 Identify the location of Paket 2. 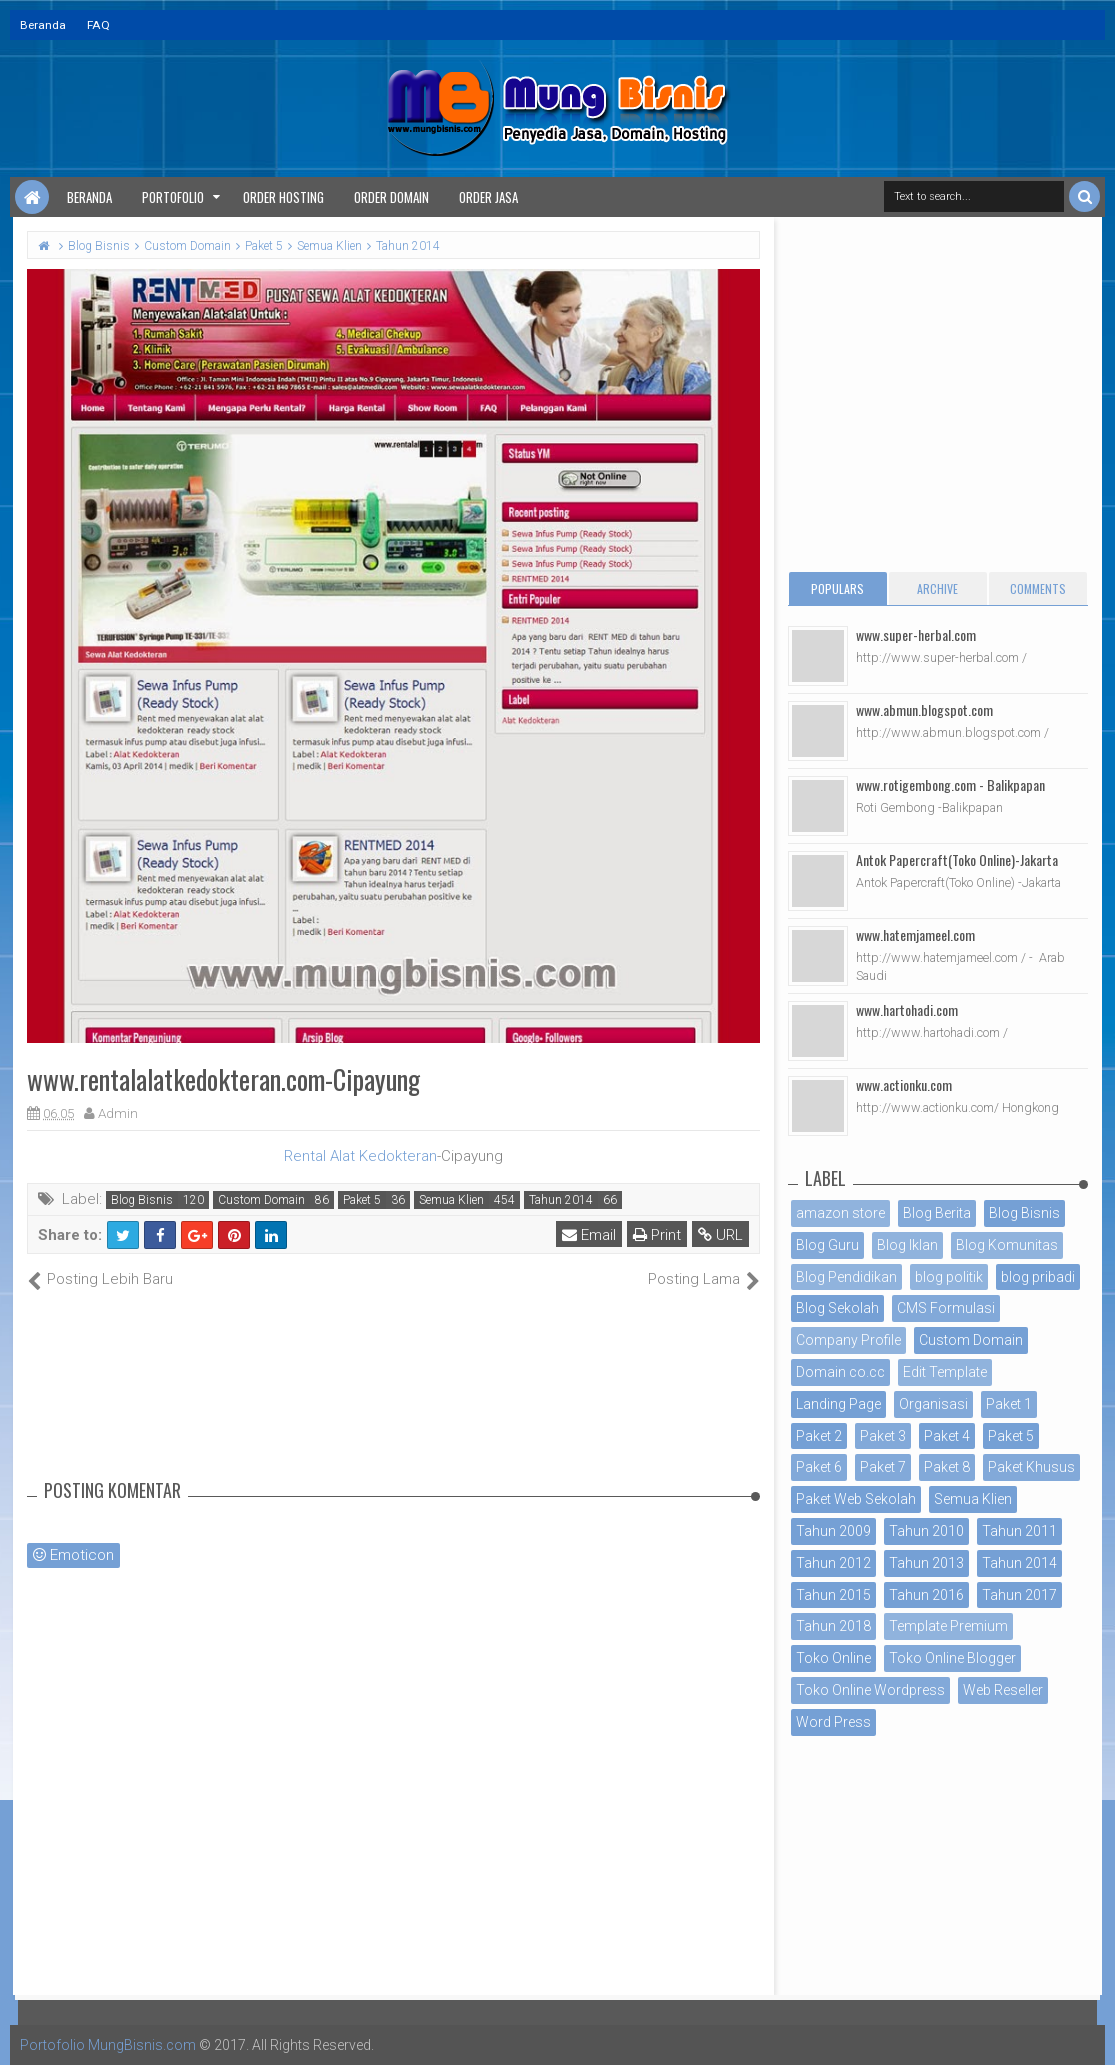
(819, 1436).